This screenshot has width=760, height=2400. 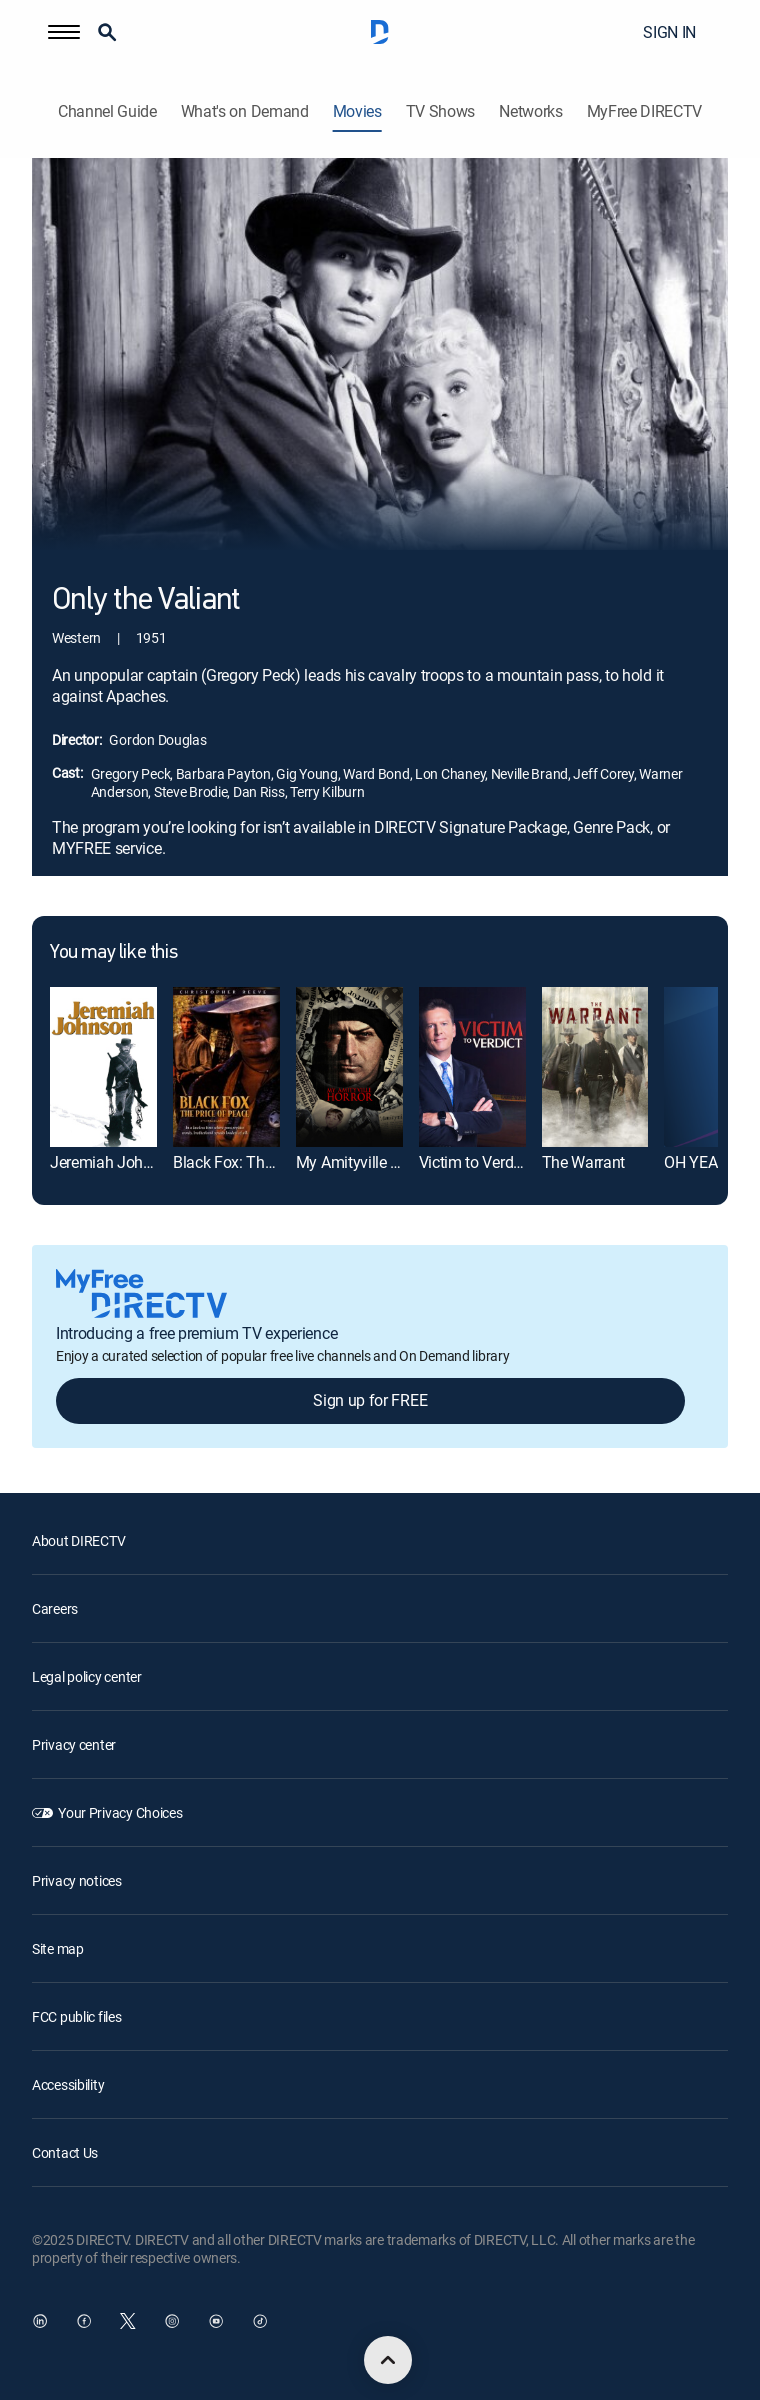 What do you see at coordinates (74, 1744) in the screenshot?
I see `Privacy center` at bounding box center [74, 1744].